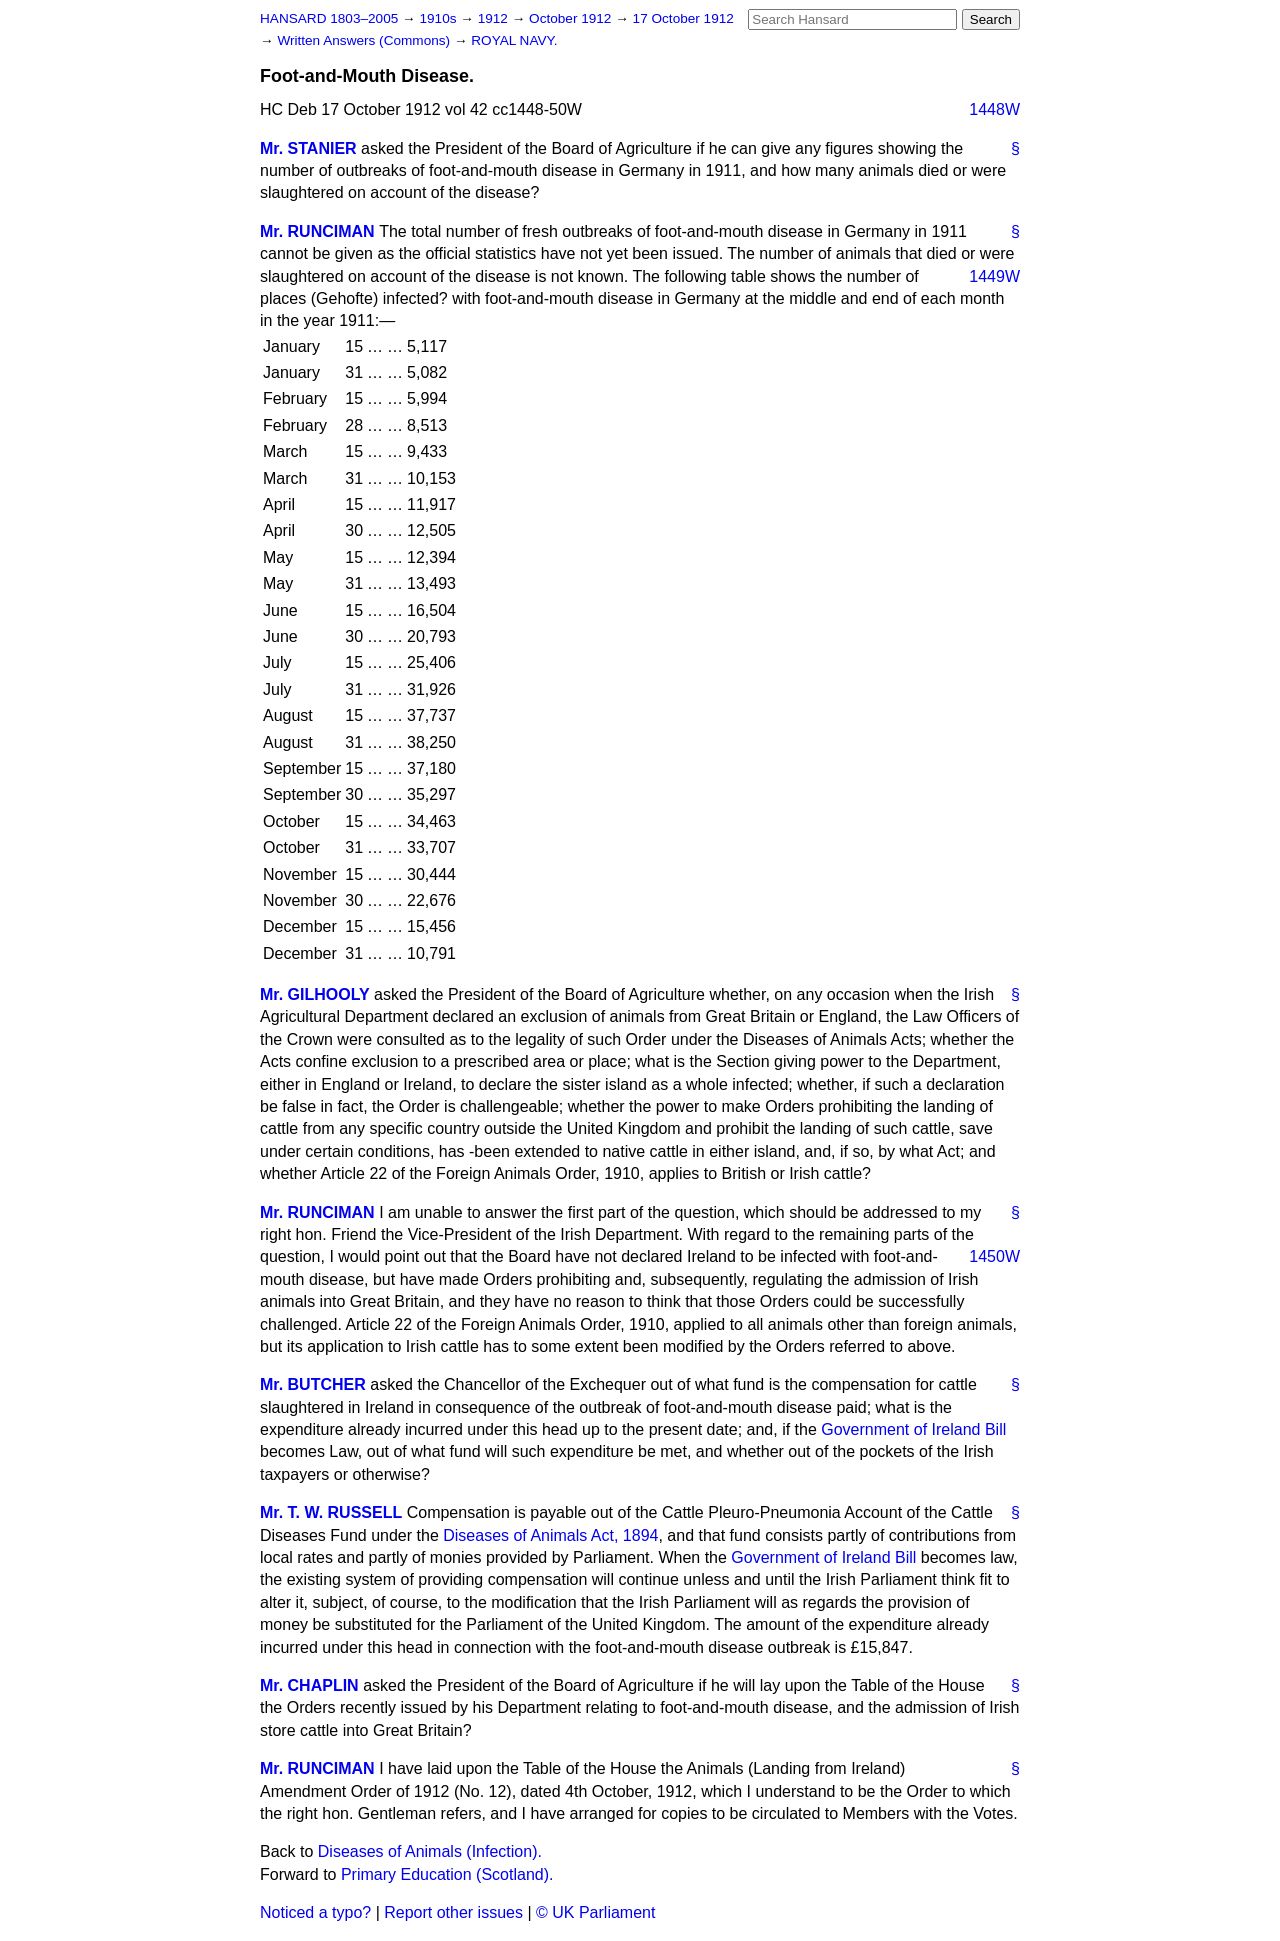 This screenshot has width=1280, height=1941. Describe the element at coordinates (315, 994) in the screenshot. I see `Mr. GILHOOLY` at that location.